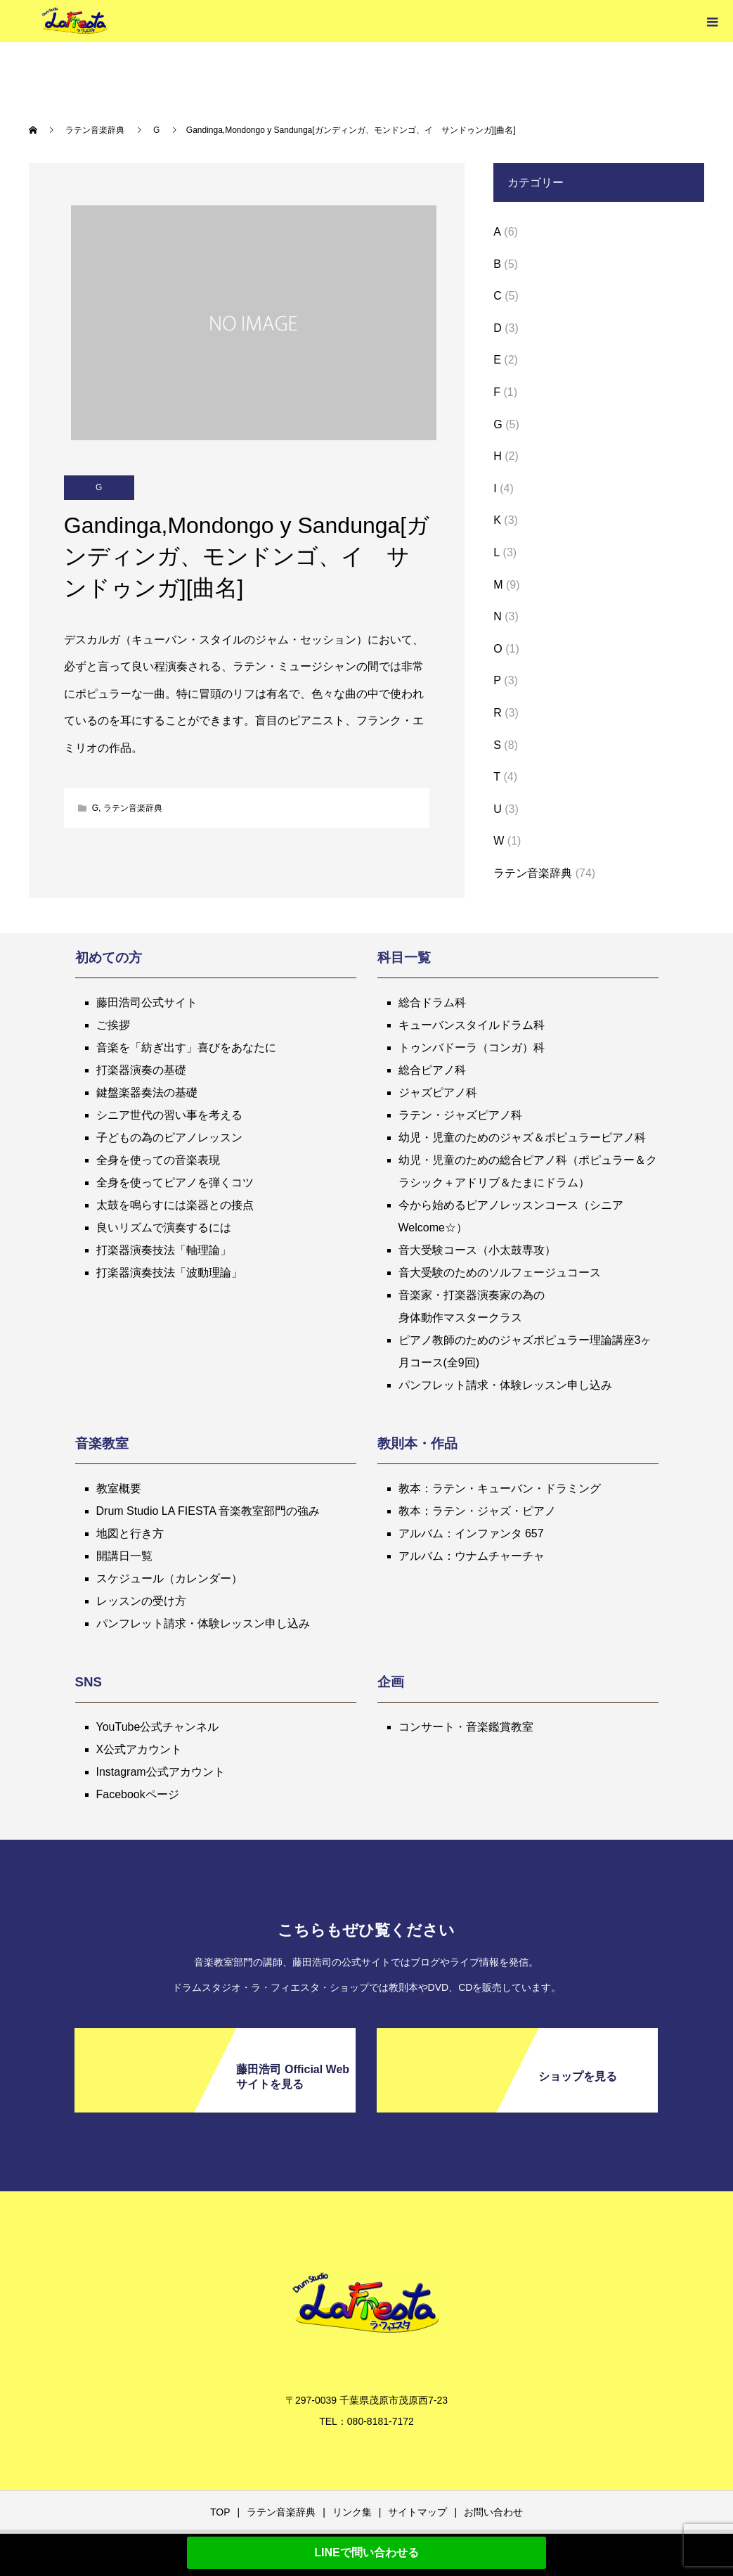  I want to click on TOP, so click(220, 2512).